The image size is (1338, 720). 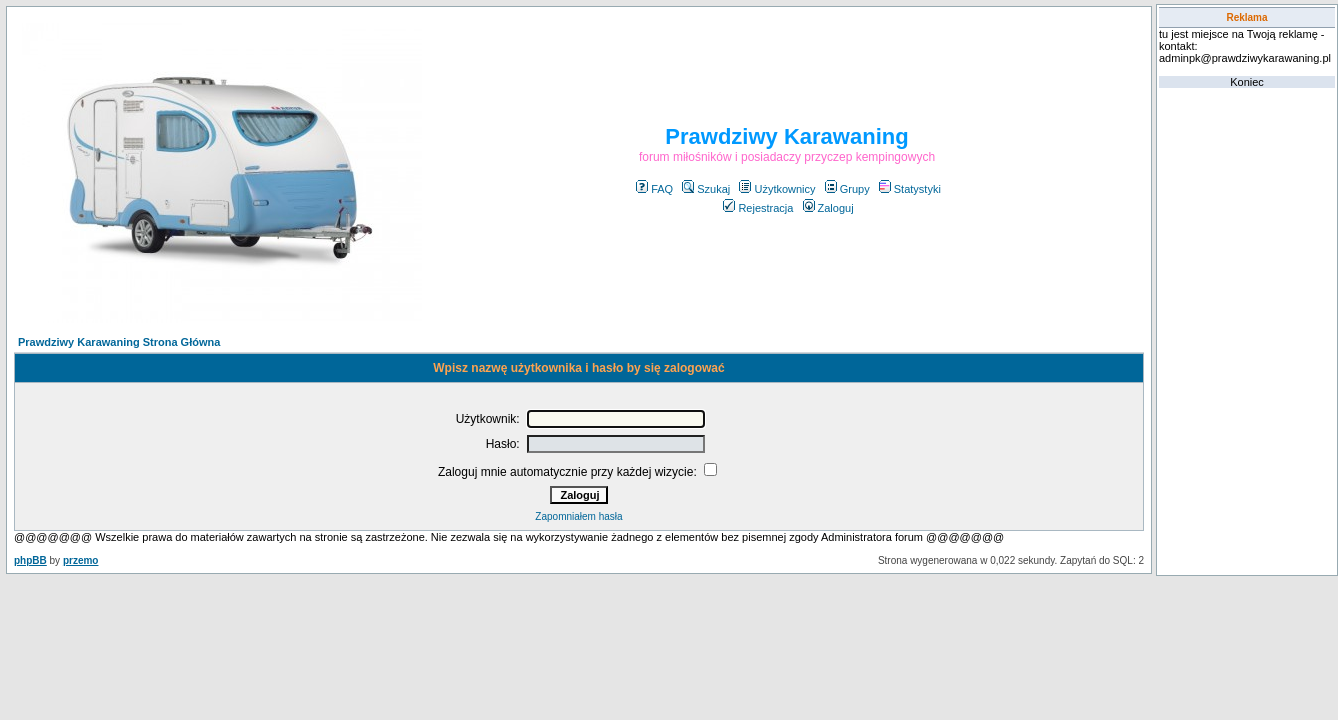 I want to click on Zapomniałem hasła, so click(x=578, y=516).